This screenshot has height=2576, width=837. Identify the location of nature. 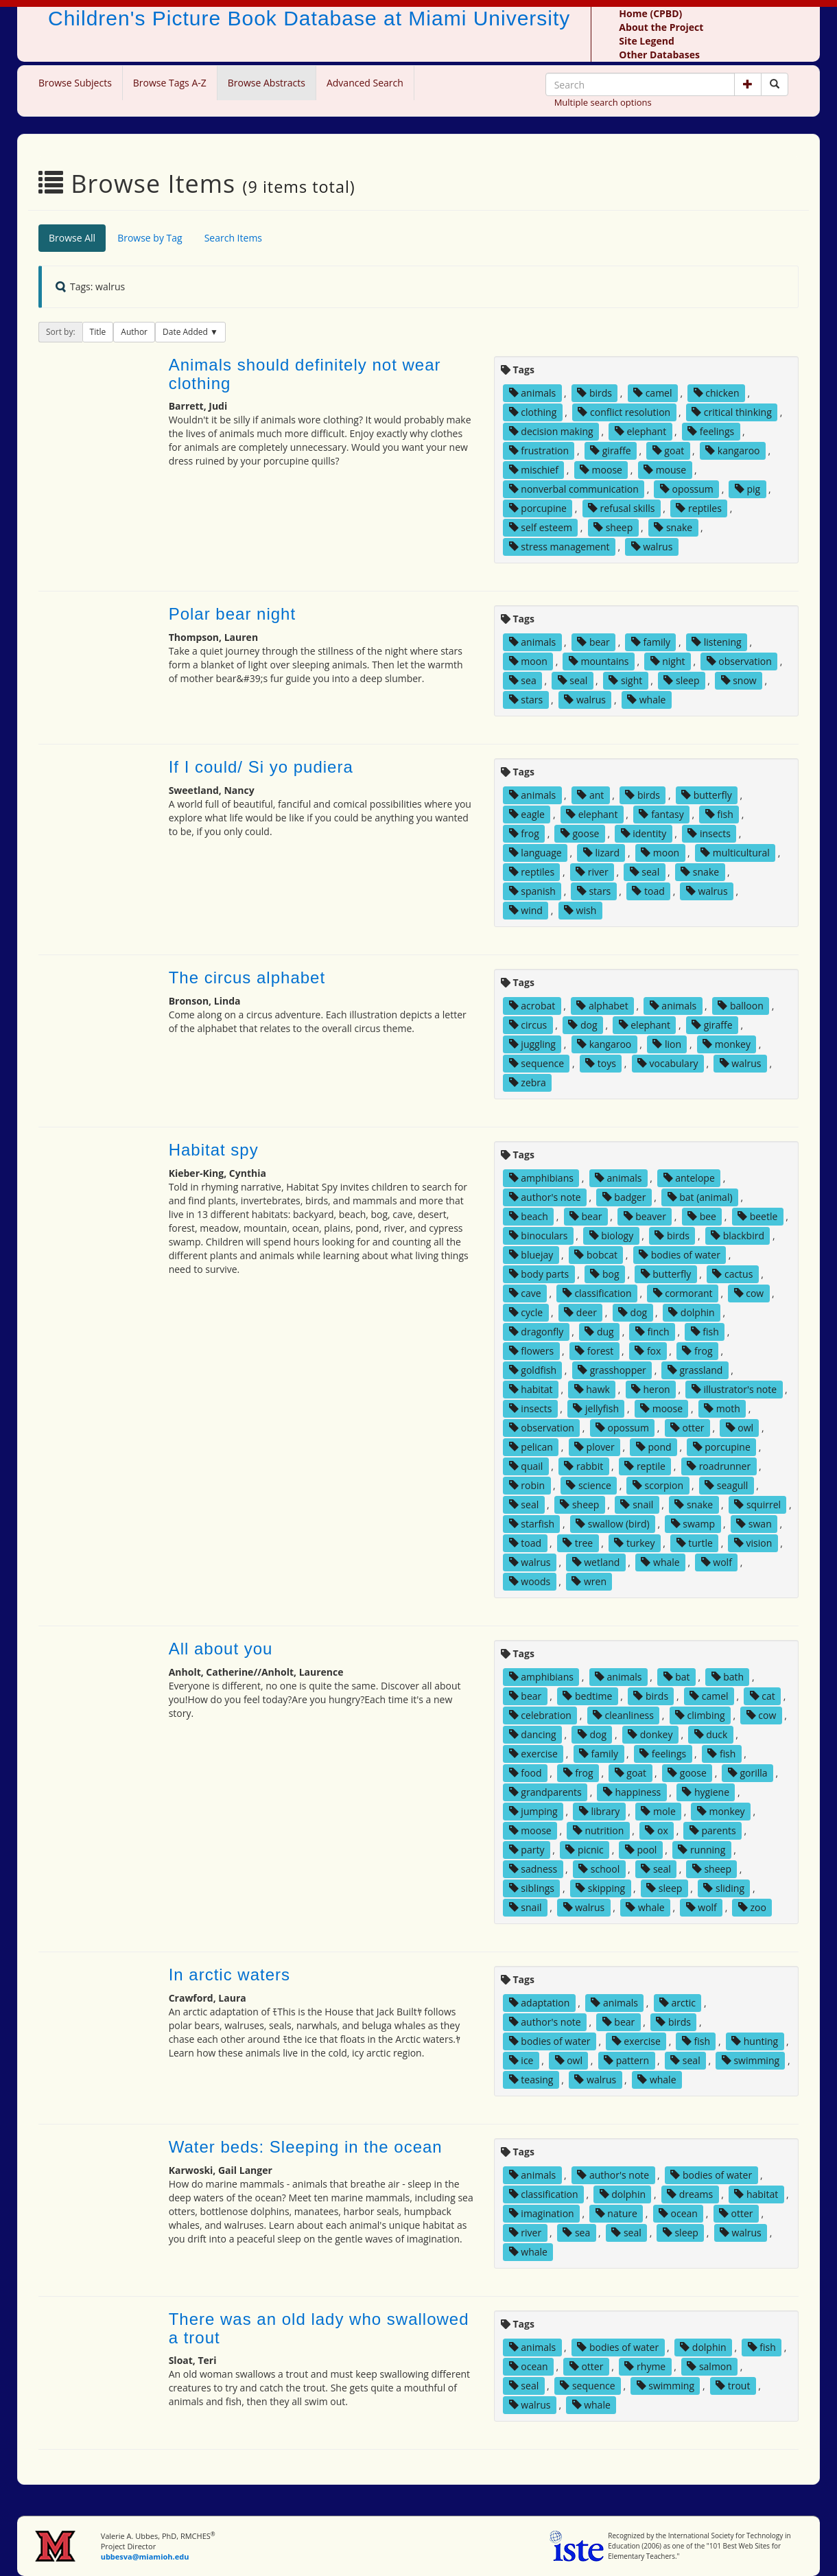
(616, 2213).